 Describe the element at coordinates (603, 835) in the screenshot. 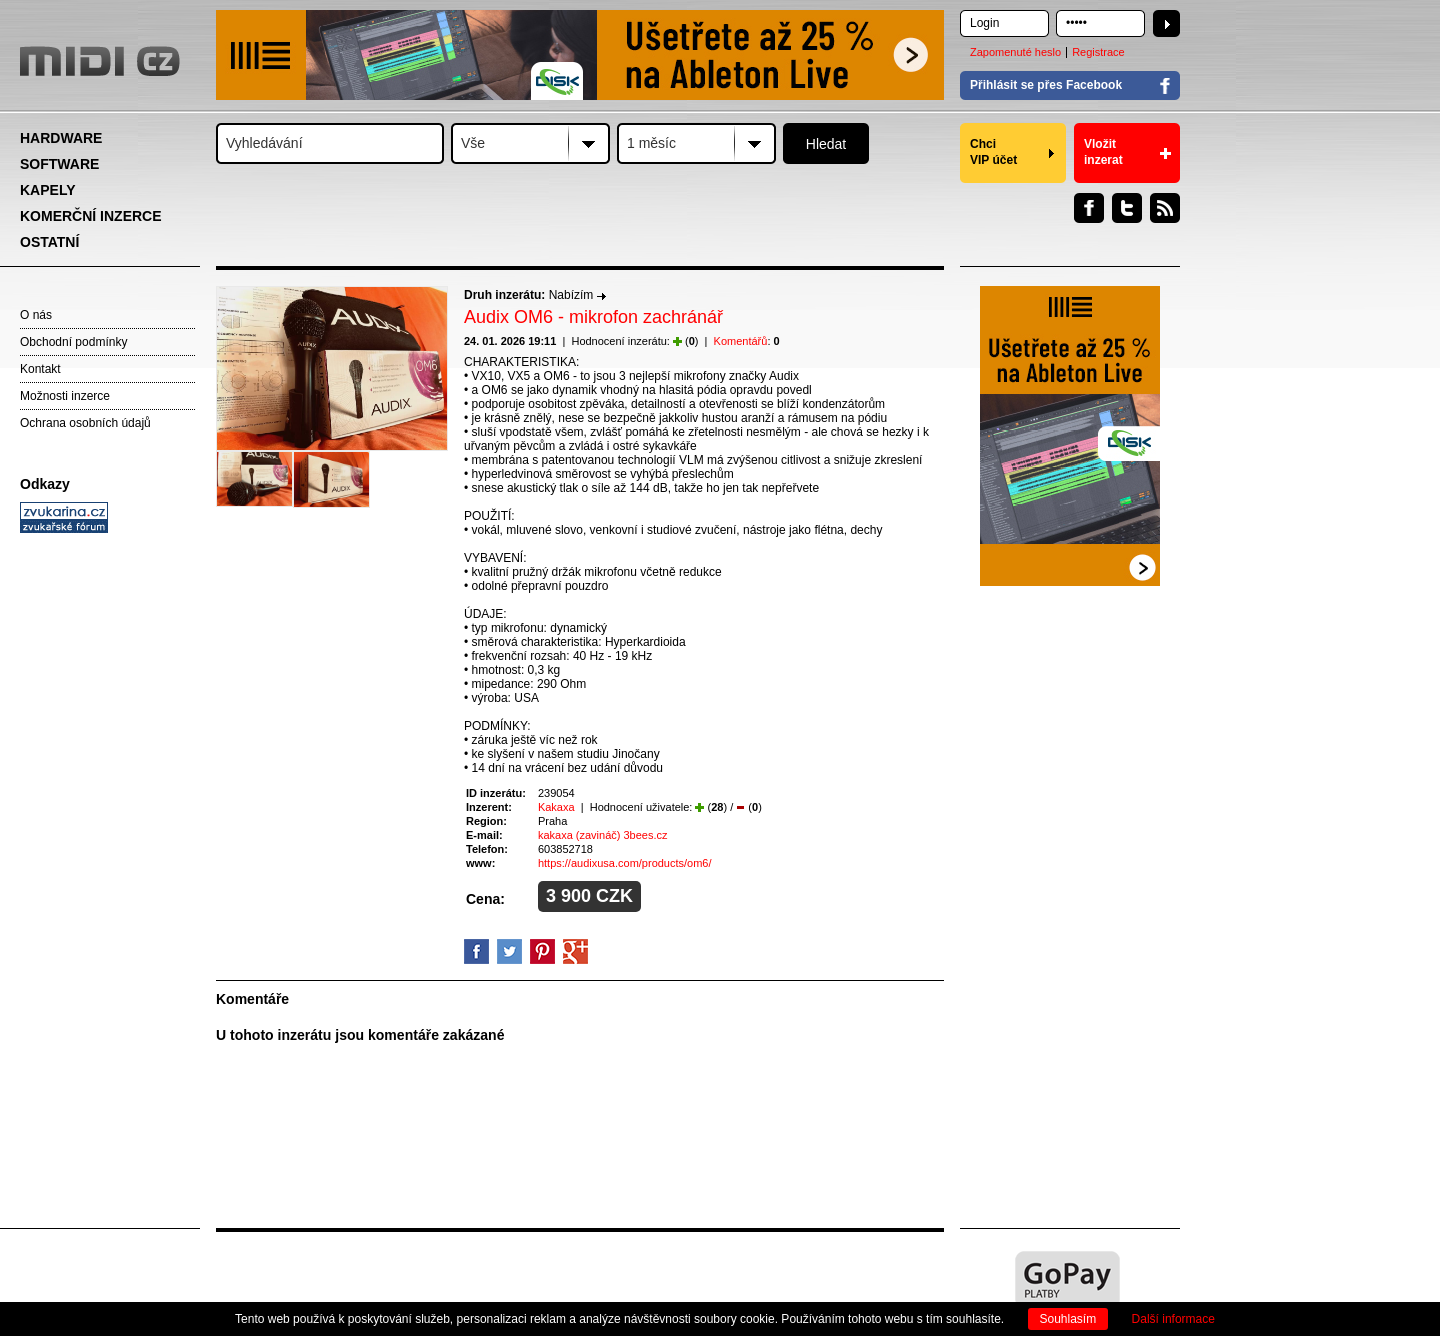

I see `kakaxa (zavináč) 3bees.cz` at that location.